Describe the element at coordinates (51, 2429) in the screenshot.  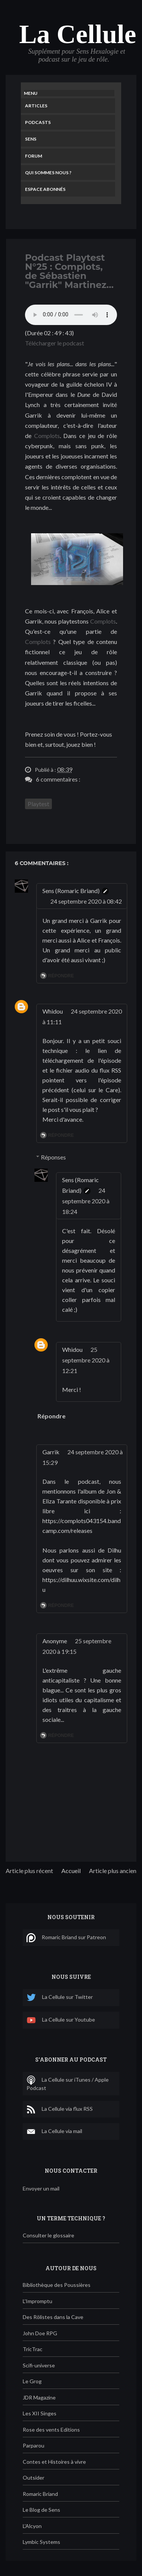
I see `Rose des vents Editions` at that location.